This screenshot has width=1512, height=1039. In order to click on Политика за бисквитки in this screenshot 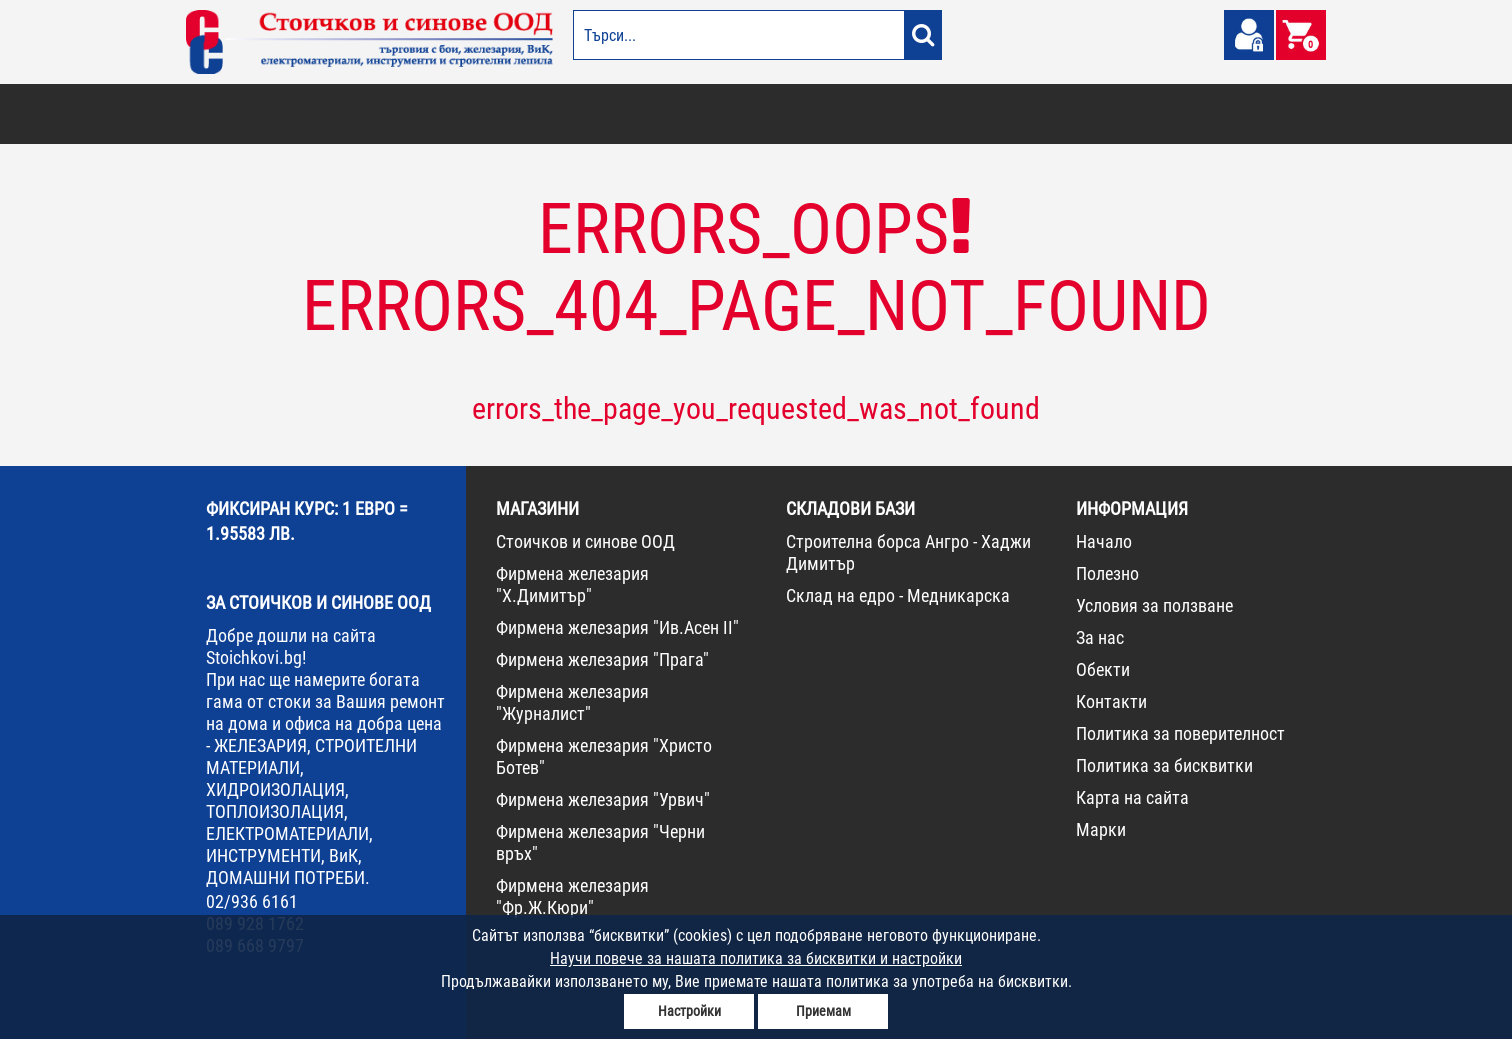, I will do `click(1164, 765)`.